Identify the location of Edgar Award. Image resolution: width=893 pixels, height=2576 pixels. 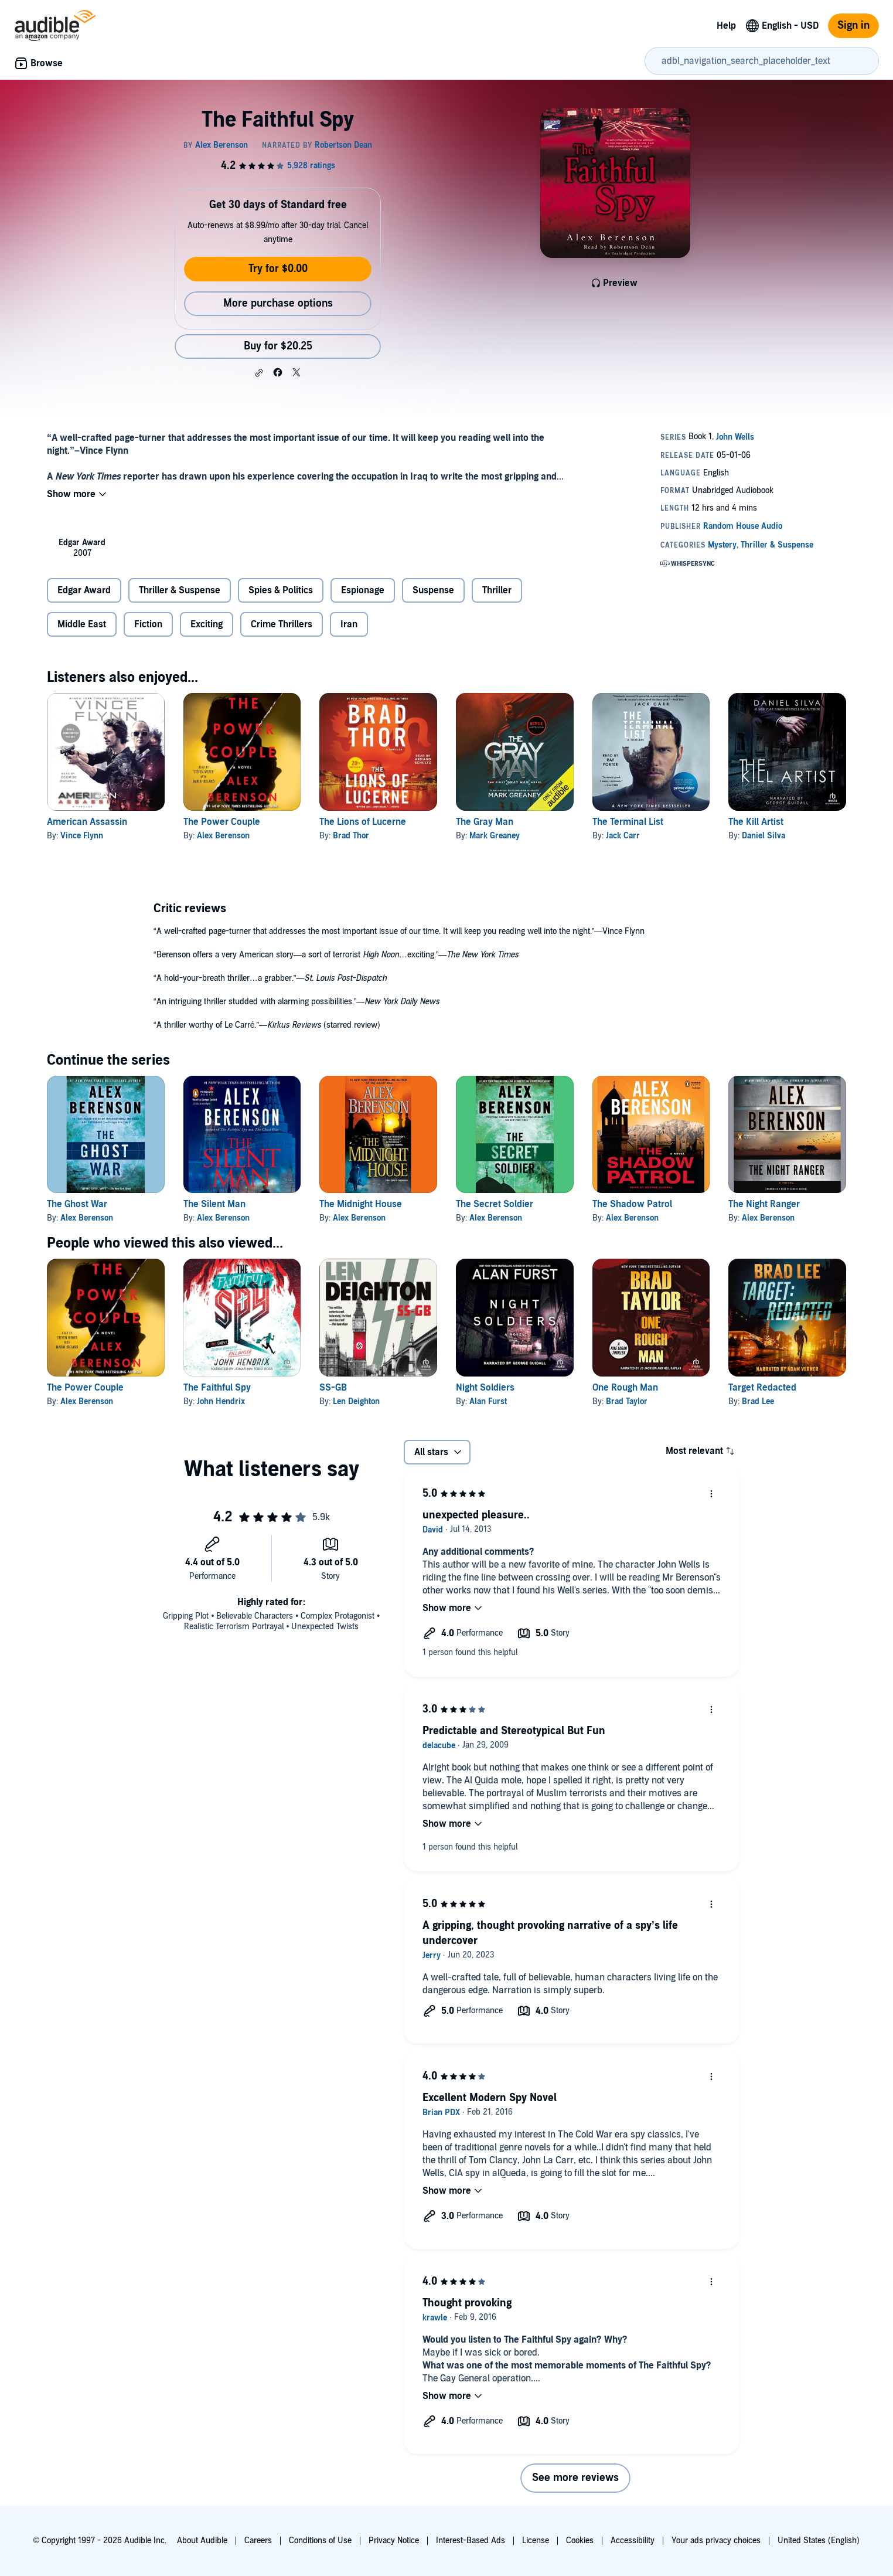
(84, 590).